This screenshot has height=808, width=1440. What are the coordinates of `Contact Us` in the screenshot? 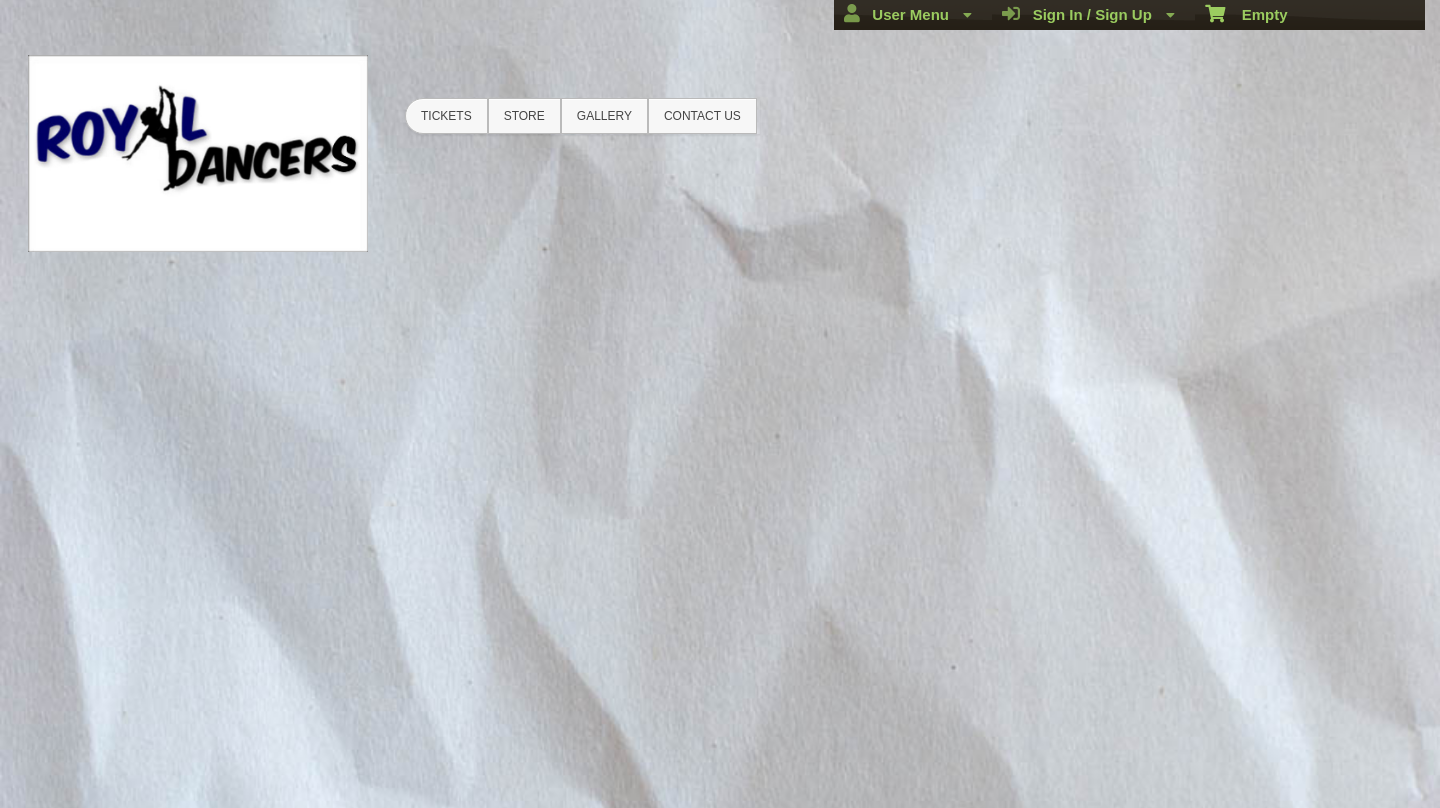 It's located at (702, 116).